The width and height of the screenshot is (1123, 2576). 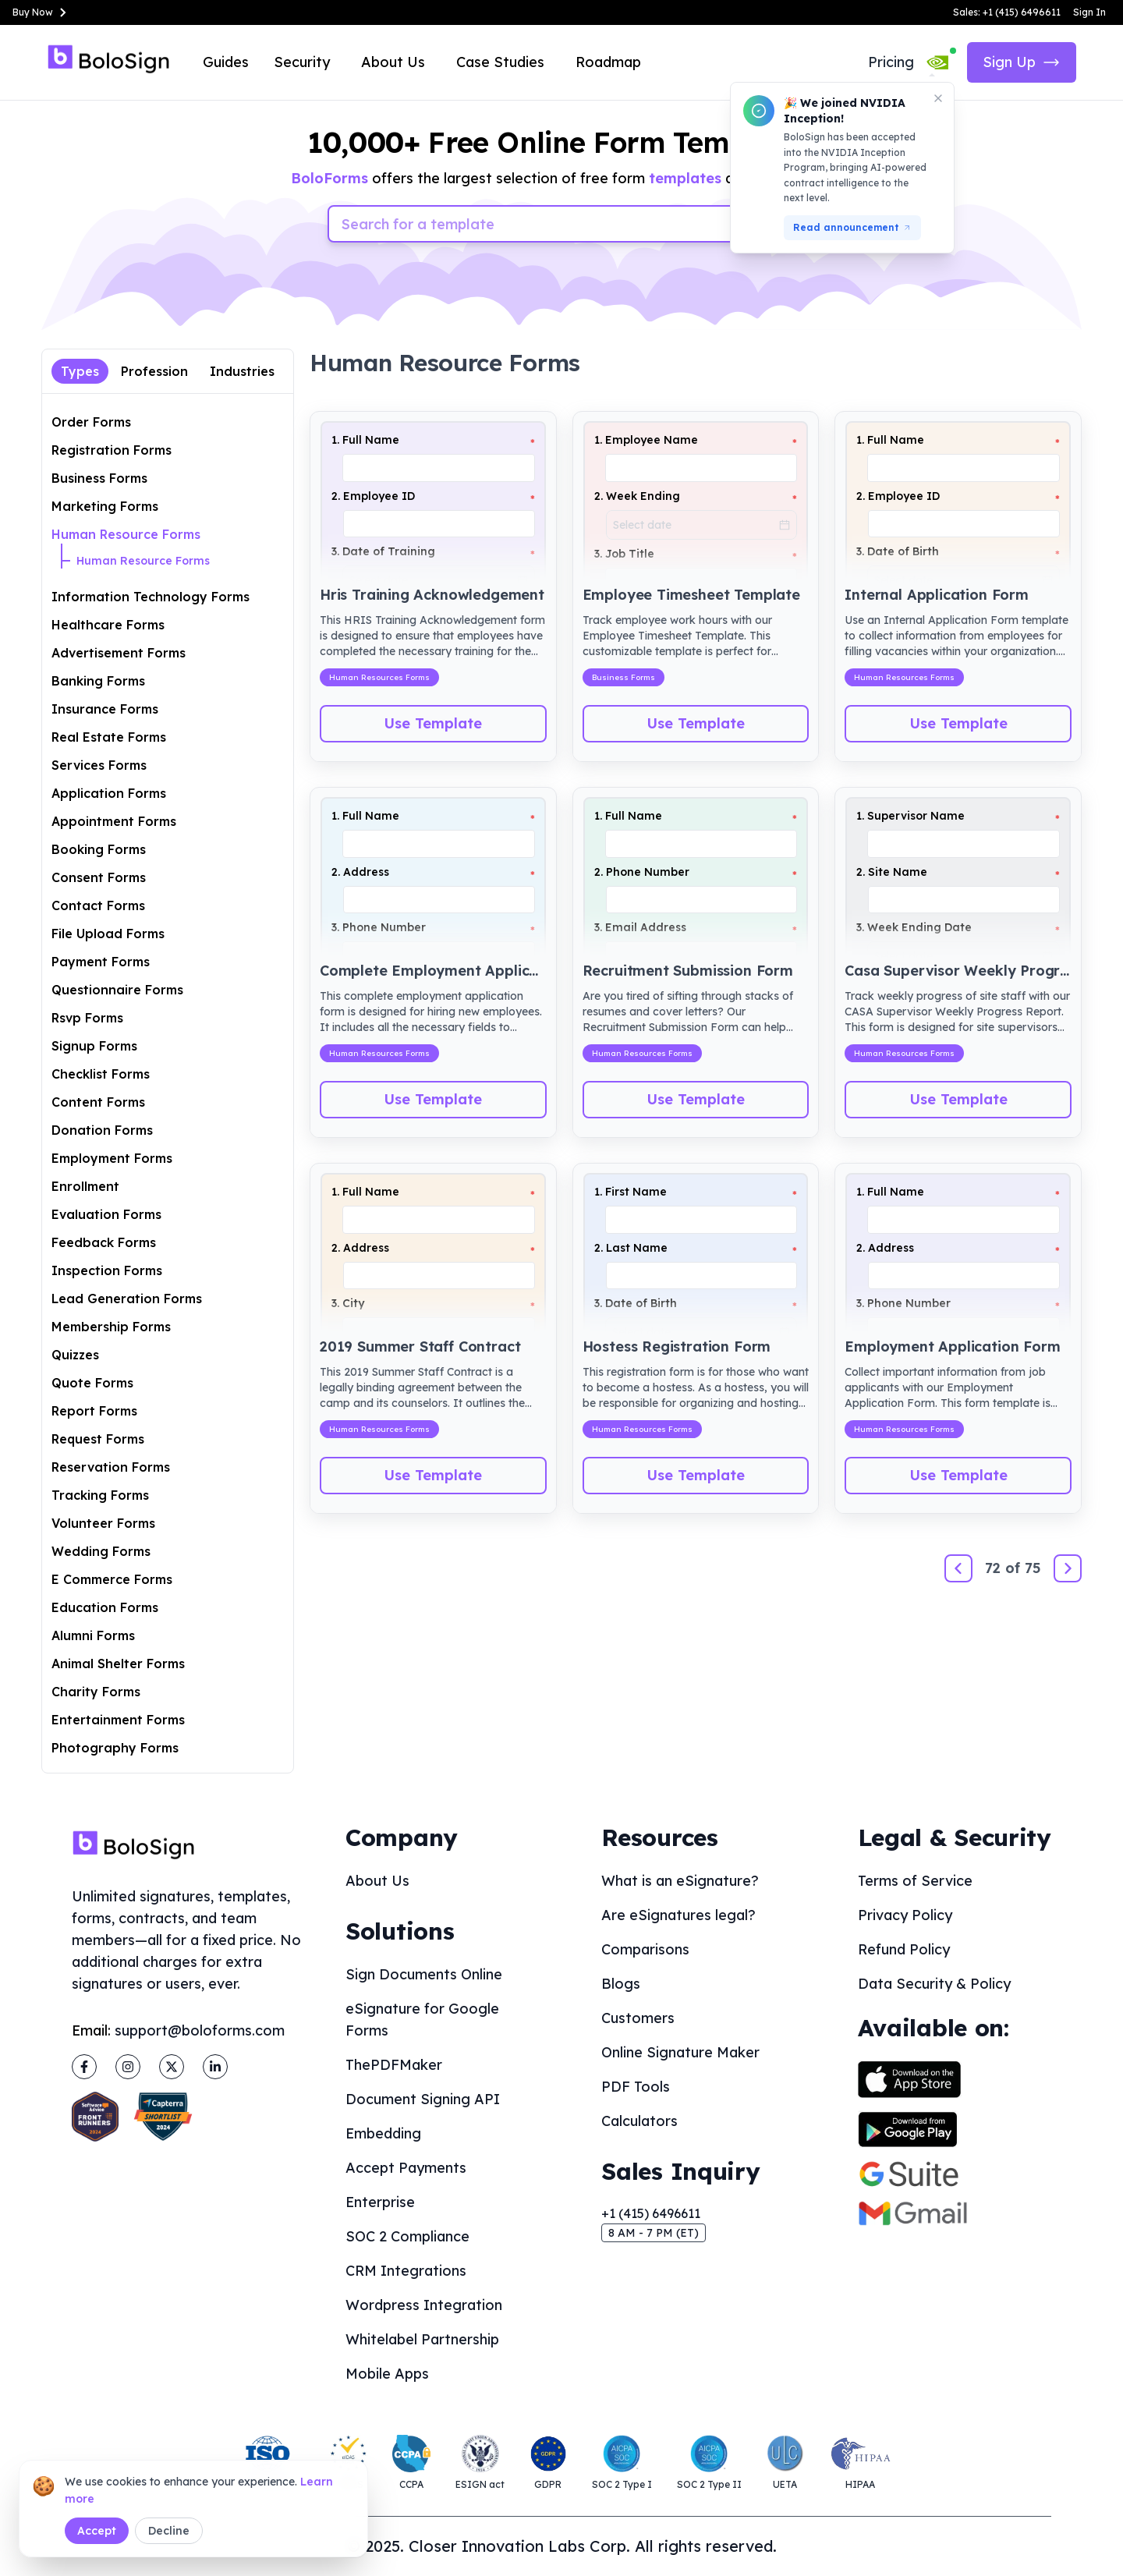 What do you see at coordinates (98, 877) in the screenshot?
I see `Consent Forms` at bounding box center [98, 877].